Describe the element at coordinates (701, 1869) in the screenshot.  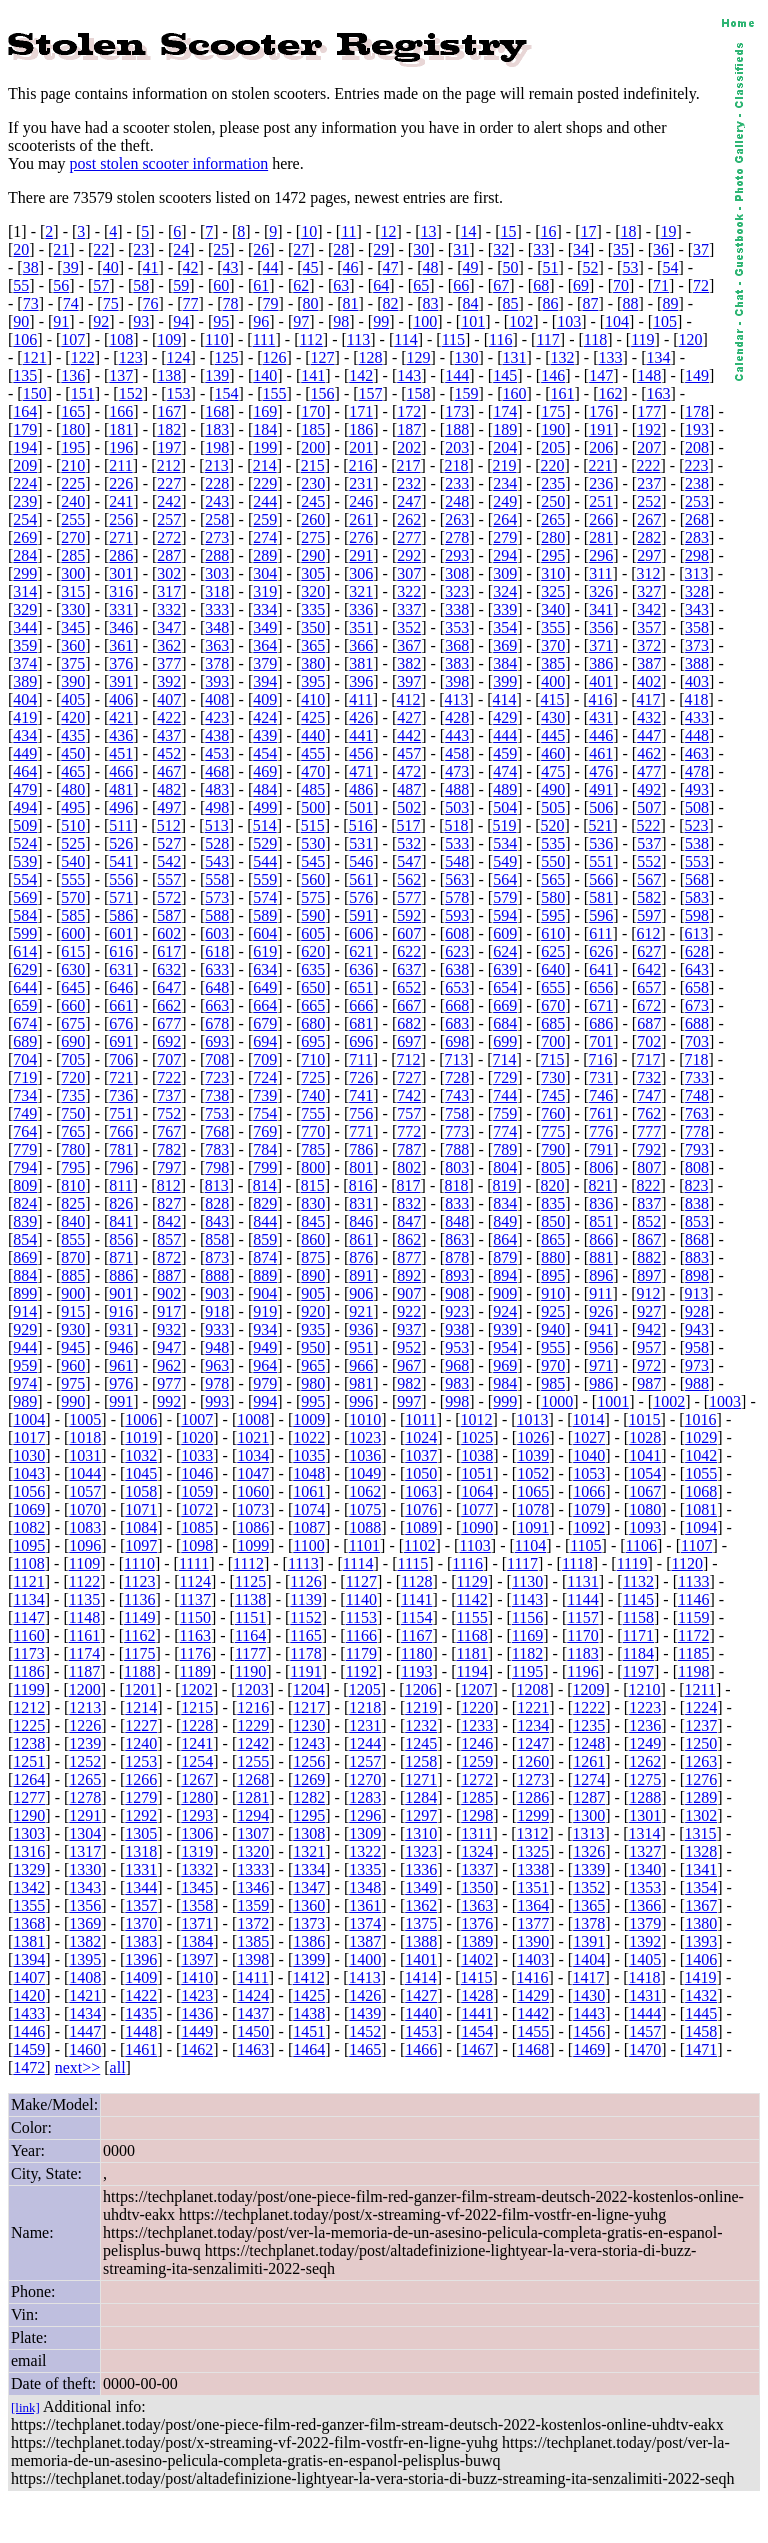
I see `1341` at that location.